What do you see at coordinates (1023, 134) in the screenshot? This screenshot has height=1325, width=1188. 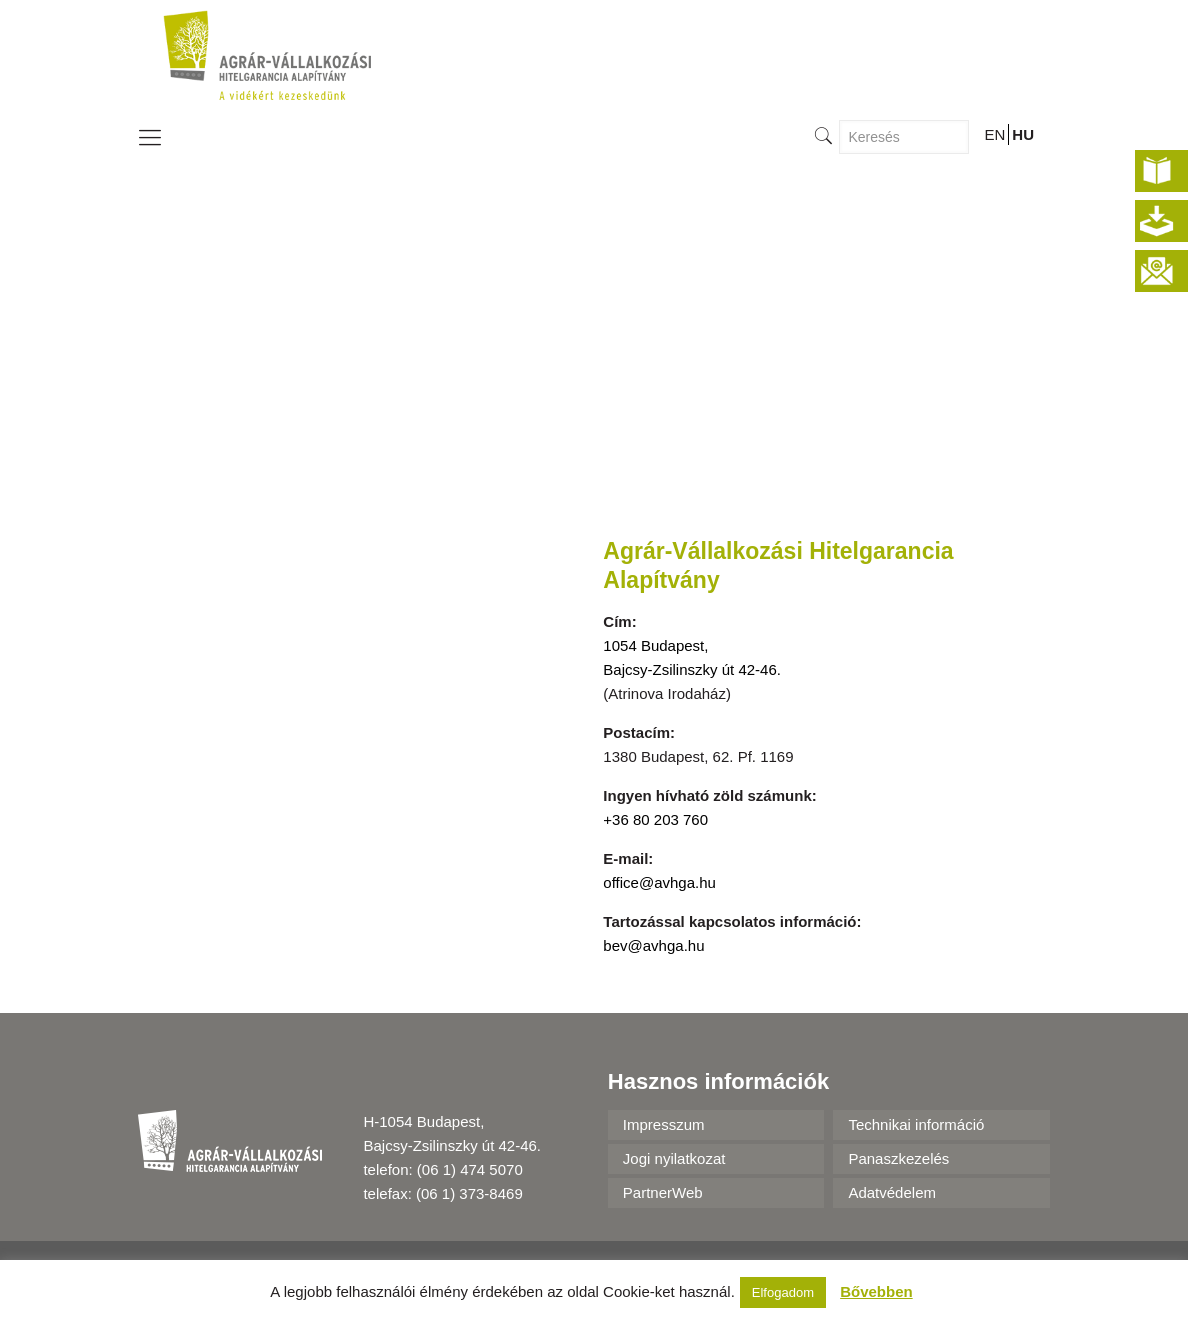 I see `HU` at bounding box center [1023, 134].